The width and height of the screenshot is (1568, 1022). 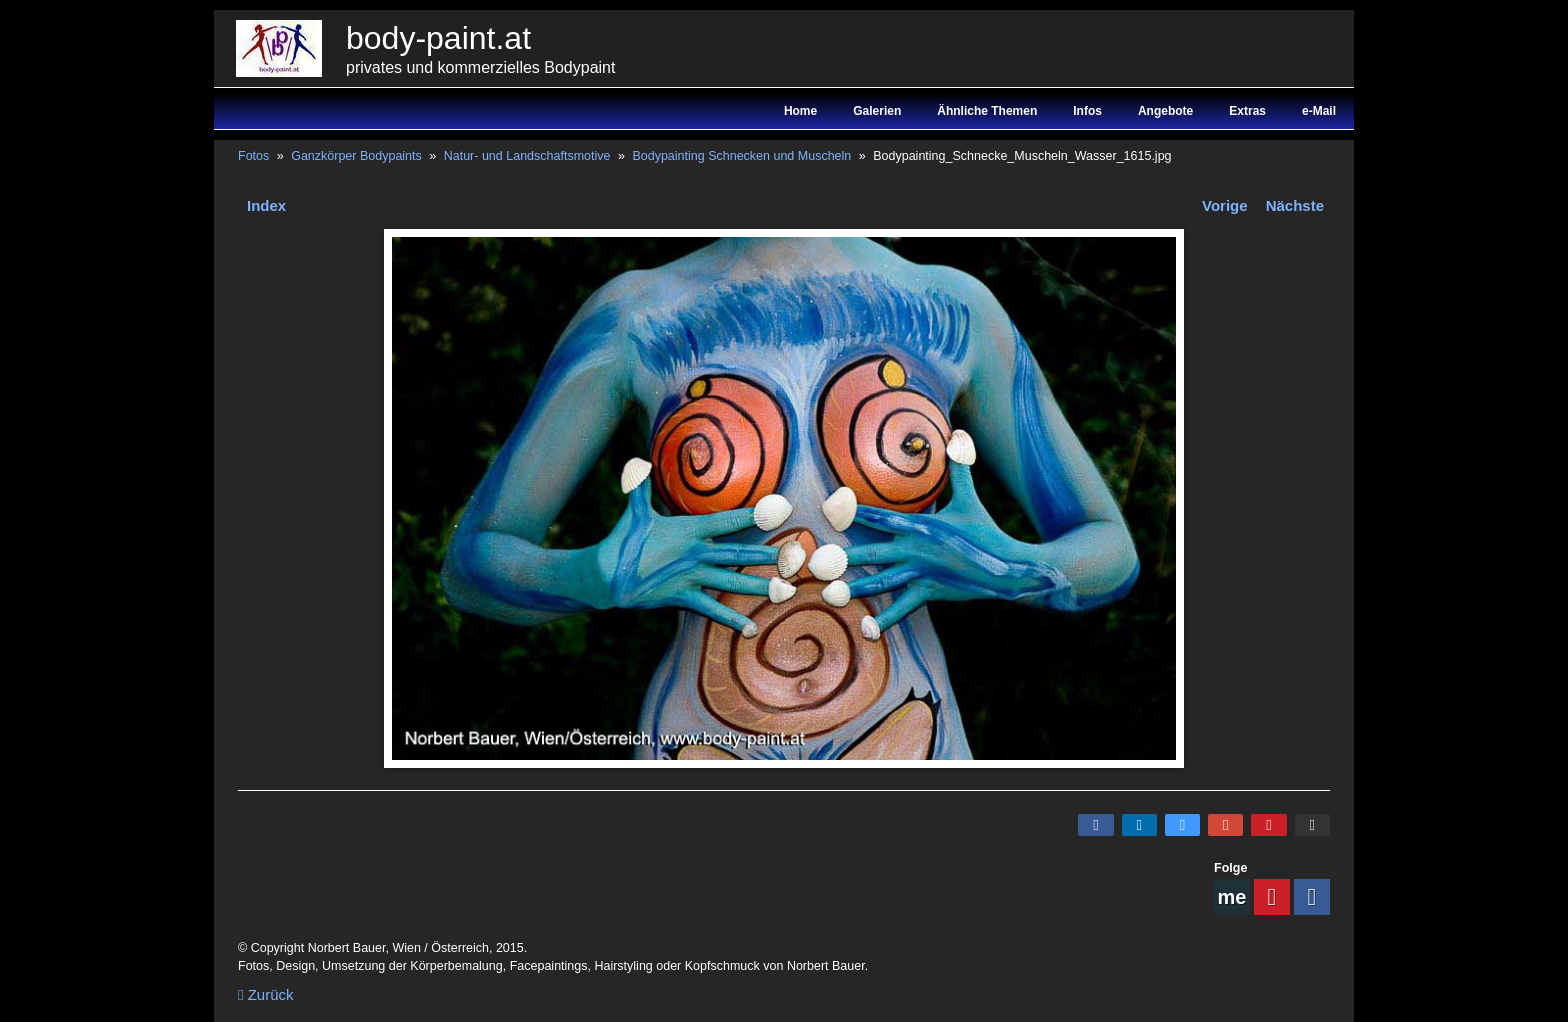 What do you see at coordinates (987, 111) in the screenshot?
I see `Ähnliche Themen` at bounding box center [987, 111].